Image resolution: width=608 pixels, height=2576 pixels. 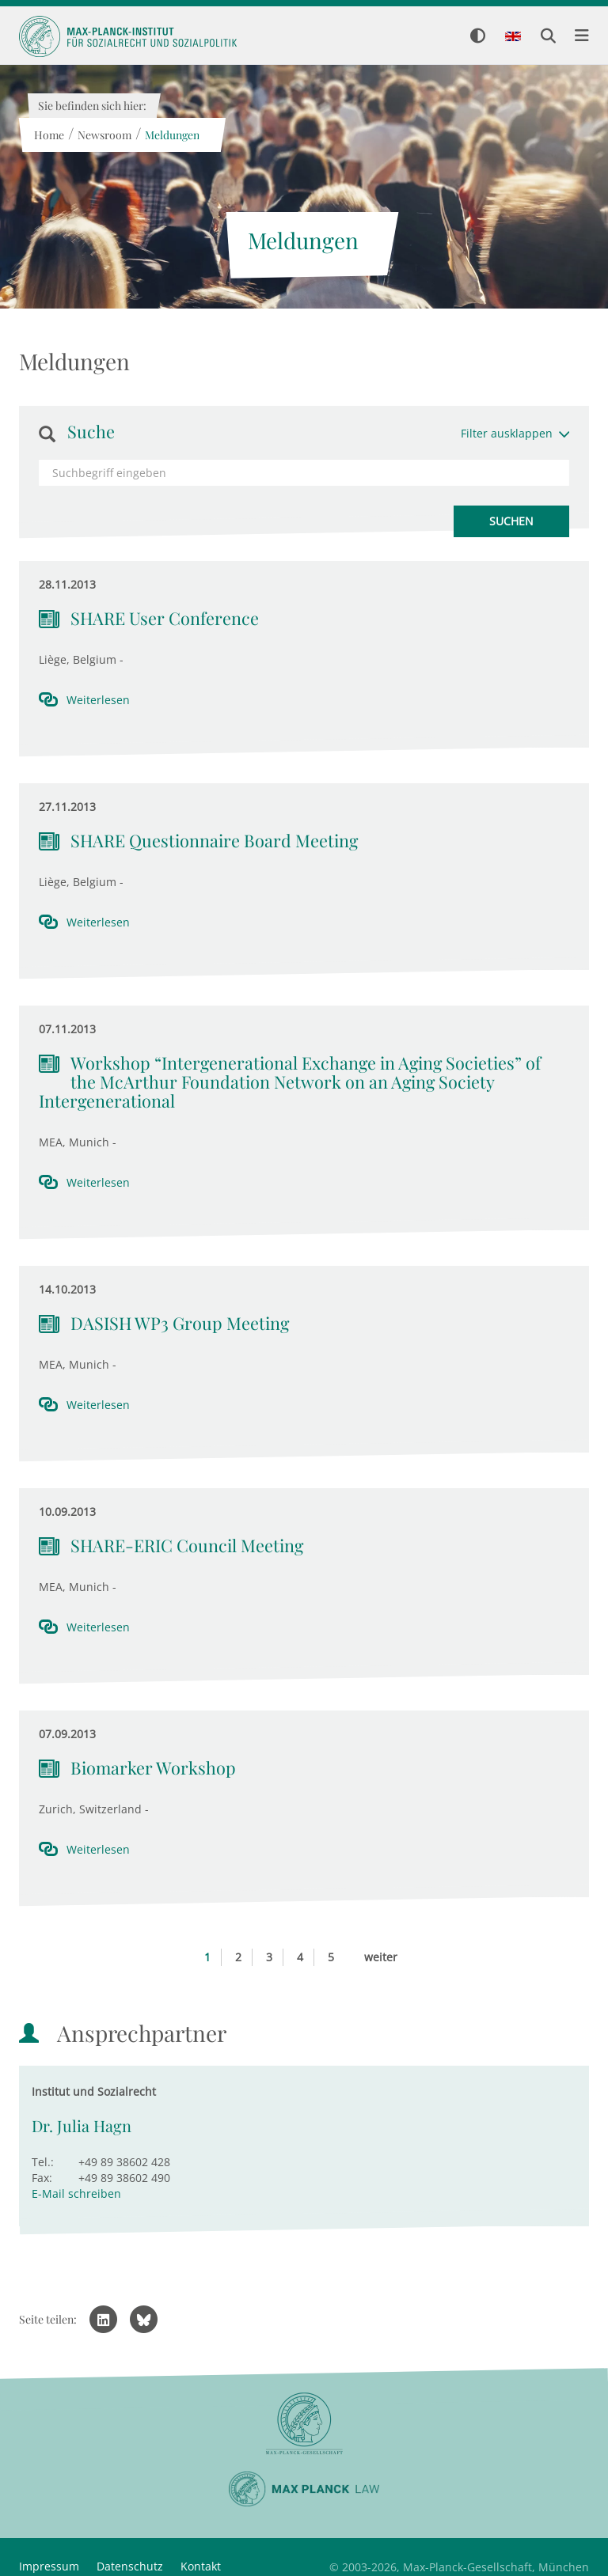 I want to click on Fax:, so click(x=42, y=2177).